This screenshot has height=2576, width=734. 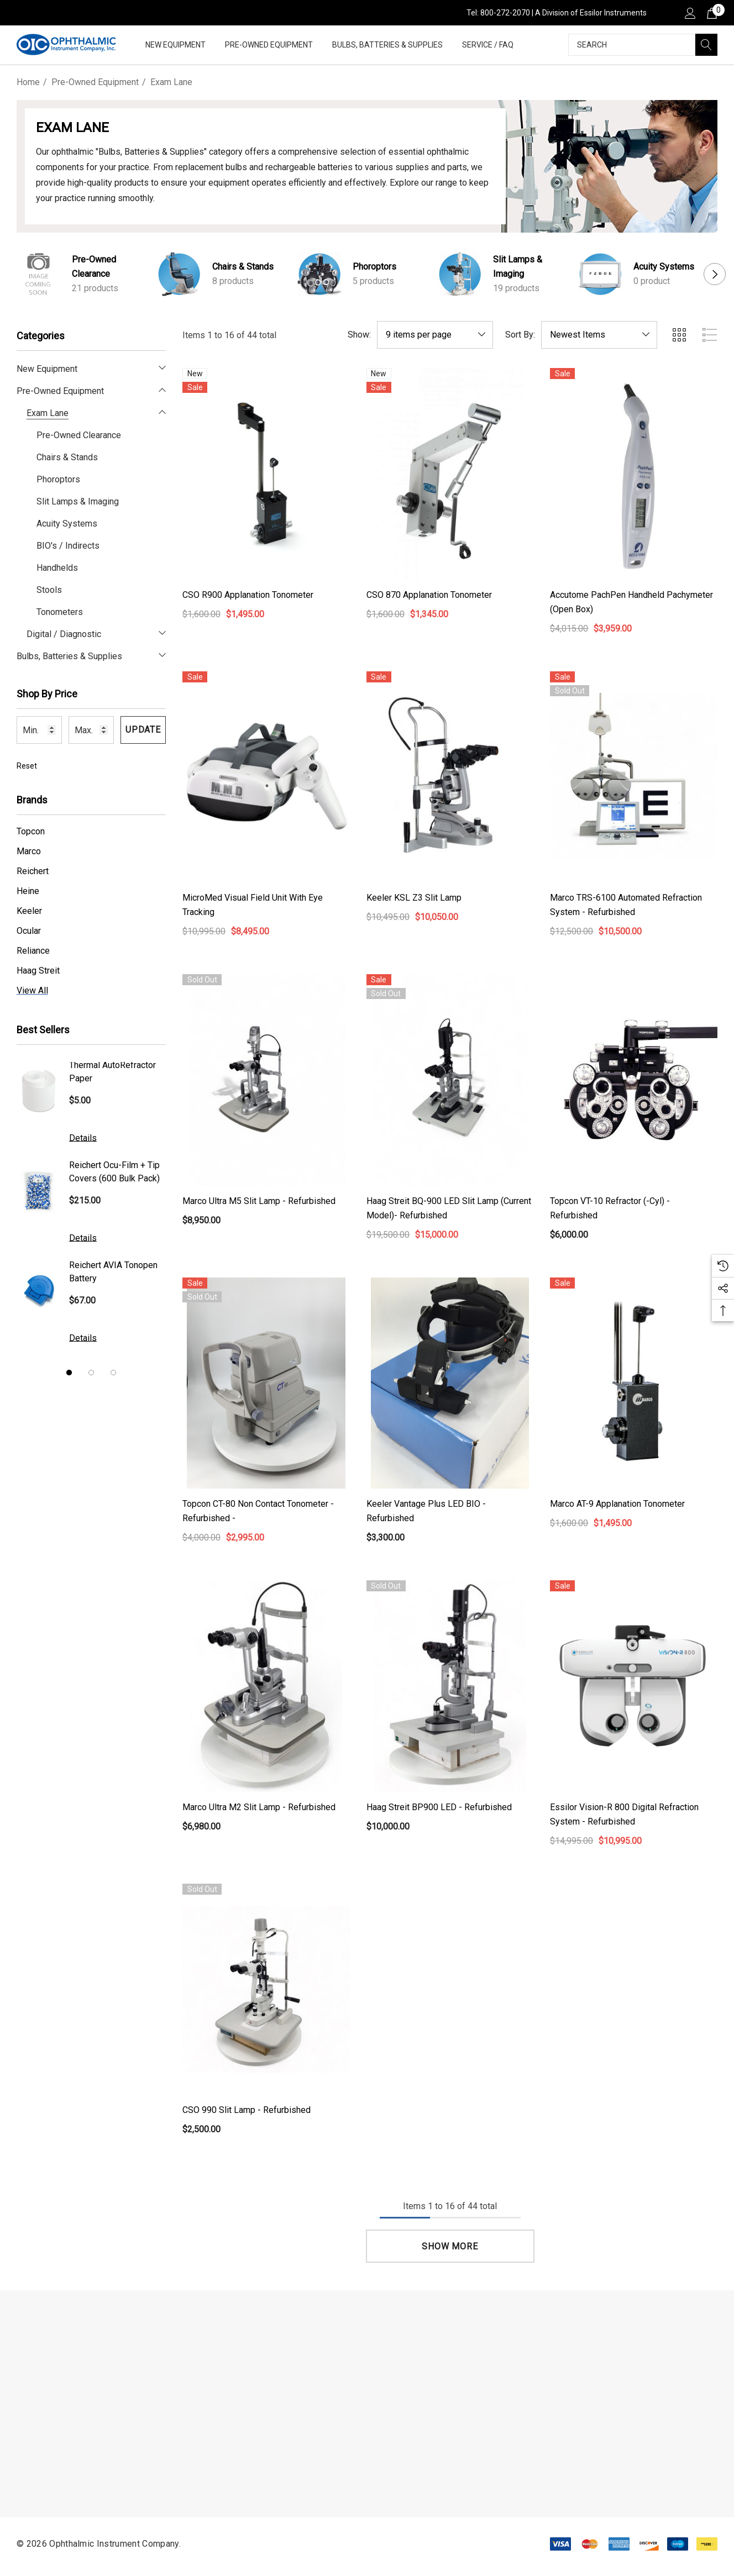 I want to click on [Keeler Vantage Plus LED BIO - Refurbished,$3,300.00], so click(x=450, y=1383).